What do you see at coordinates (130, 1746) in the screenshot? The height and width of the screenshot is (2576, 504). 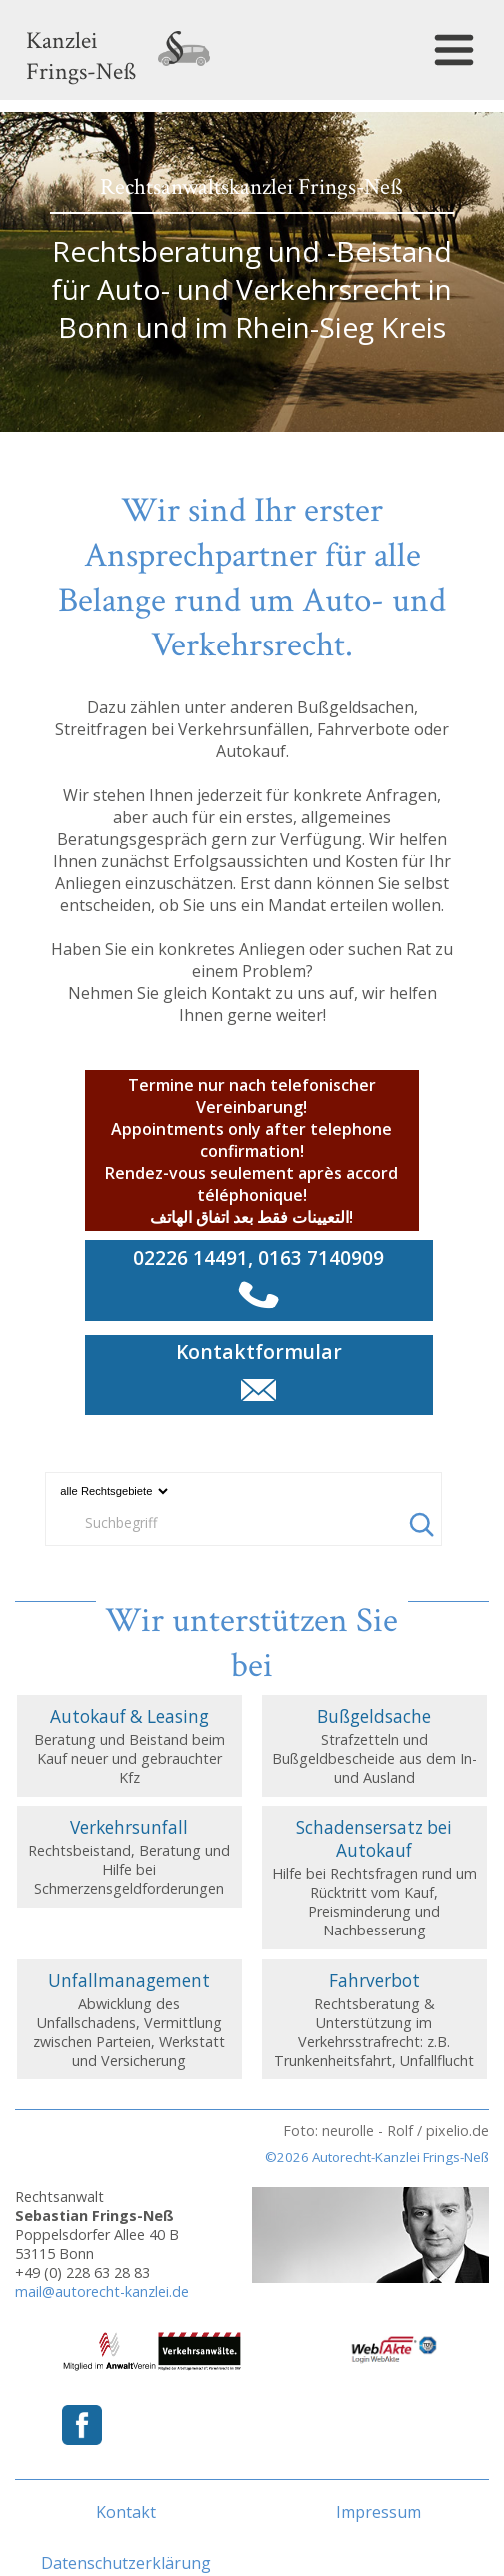 I see `Beratung und Beistand beim Kauf neuer und gebrauchter Kfz` at bounding box center [130, 1746].